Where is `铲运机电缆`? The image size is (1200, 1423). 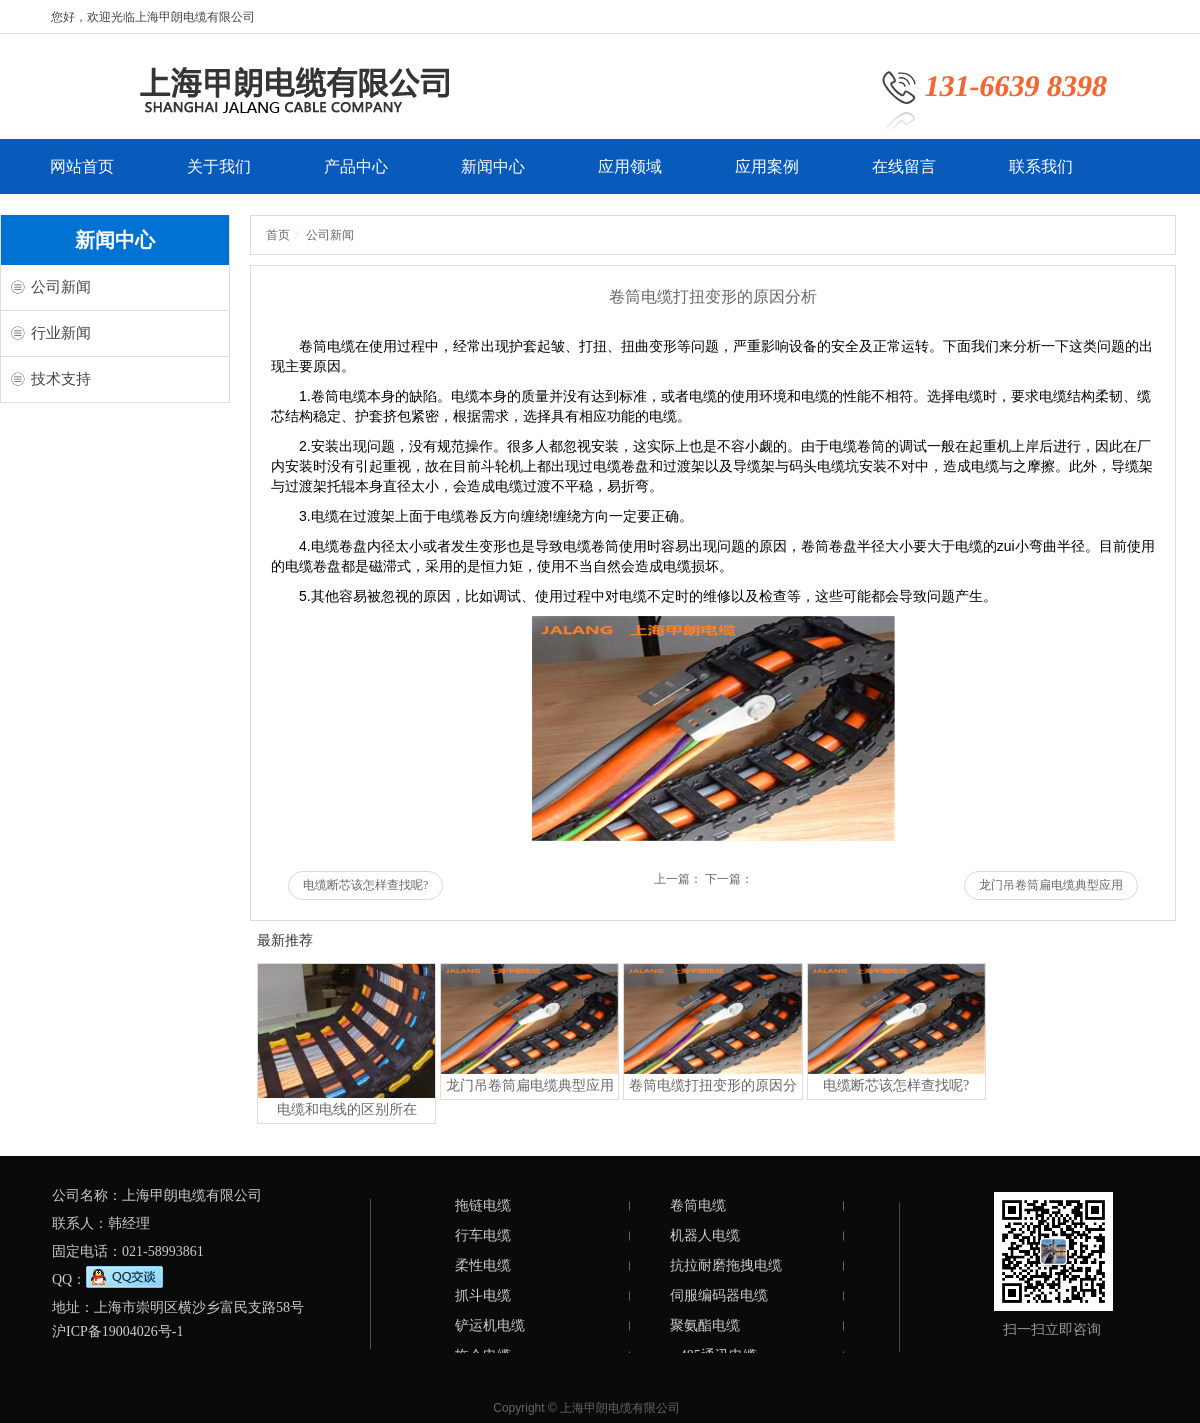 铲运机电缆 is located at coordinates (490, 1325).